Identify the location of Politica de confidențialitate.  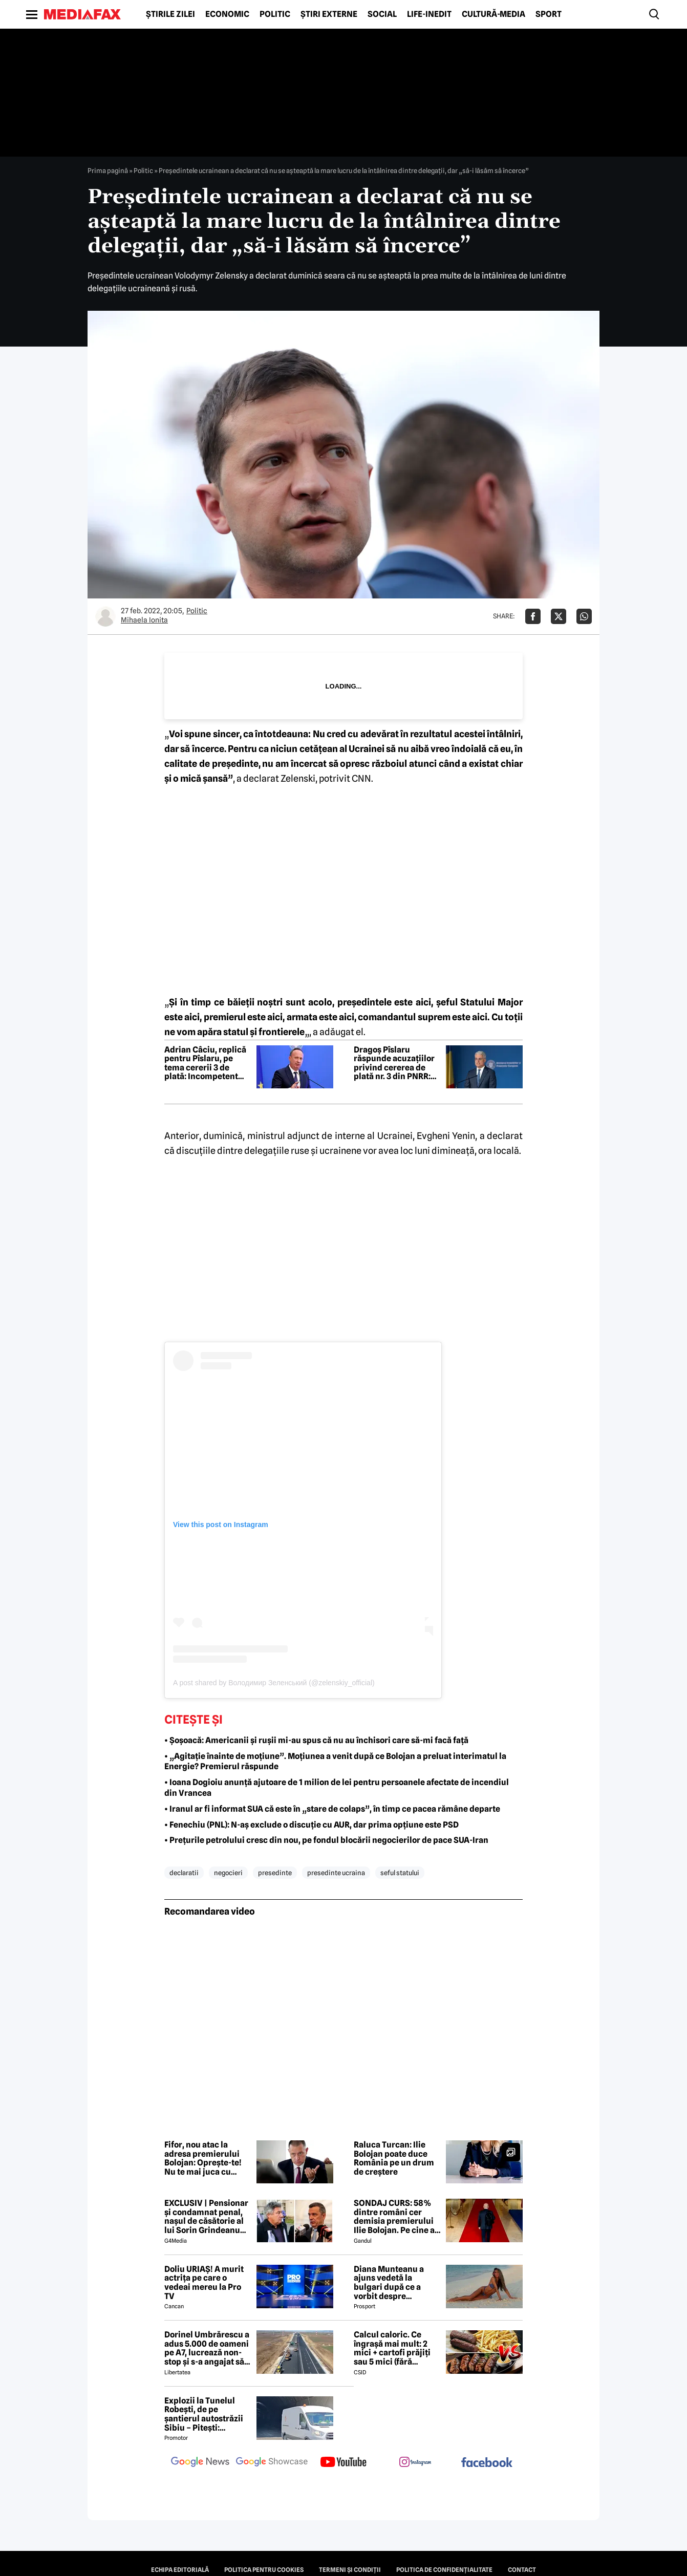
(444, 2569).